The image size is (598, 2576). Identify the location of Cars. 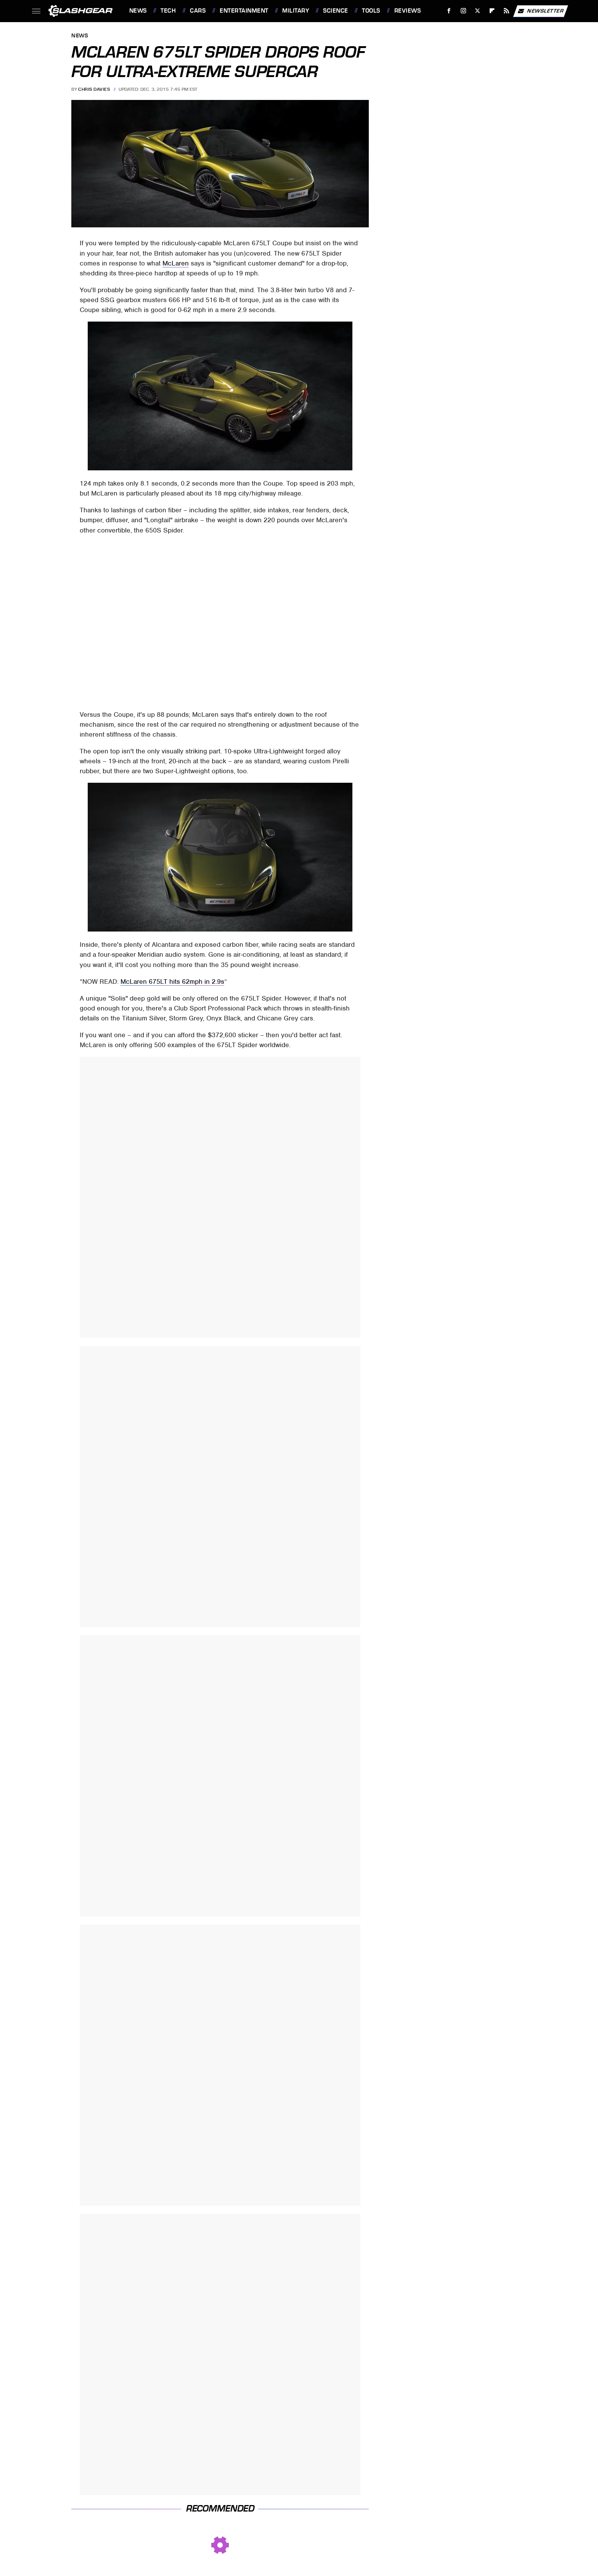
(198, 10).